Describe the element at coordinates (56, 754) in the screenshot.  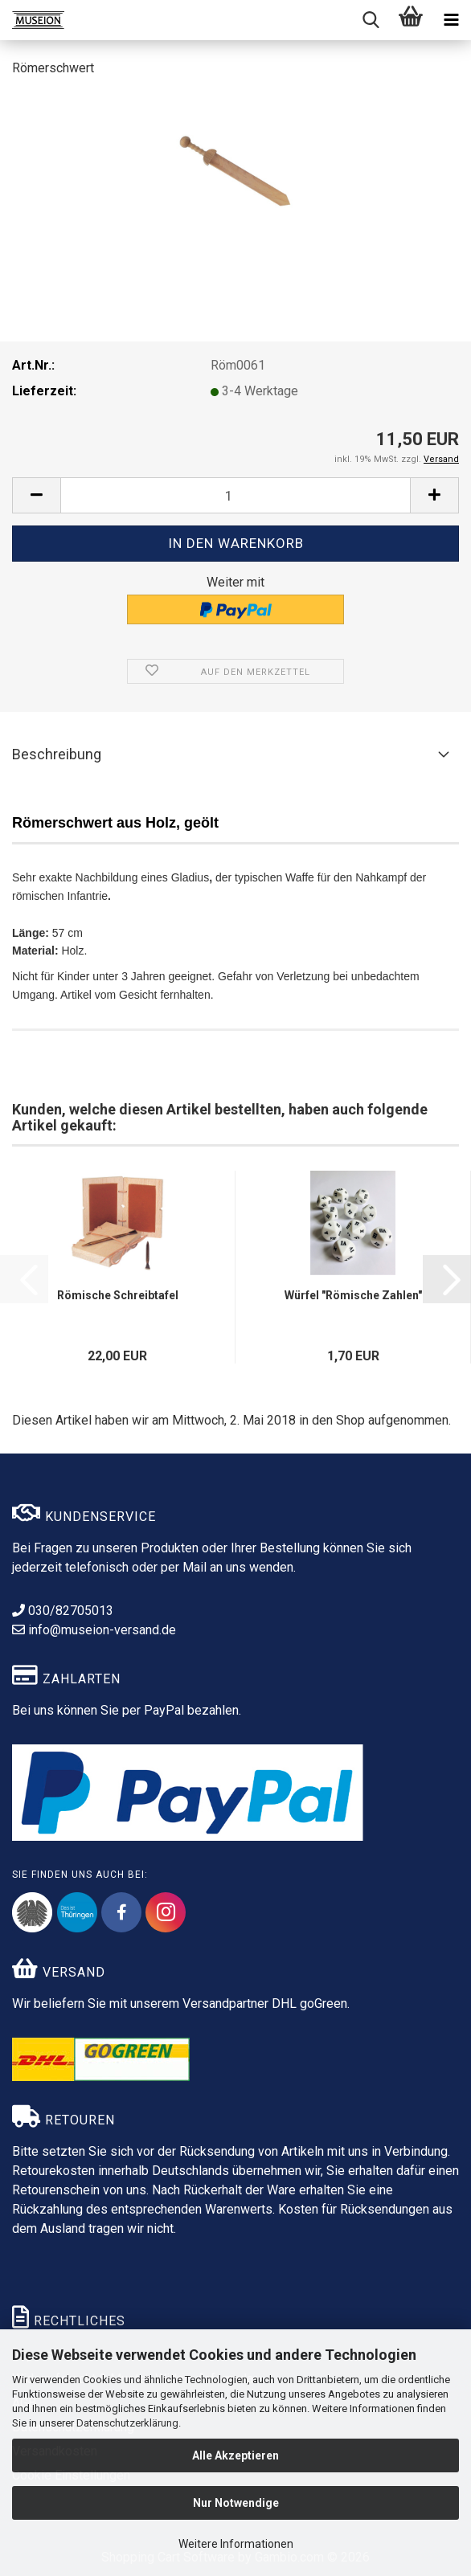
I see `Beschreibung` at that location.